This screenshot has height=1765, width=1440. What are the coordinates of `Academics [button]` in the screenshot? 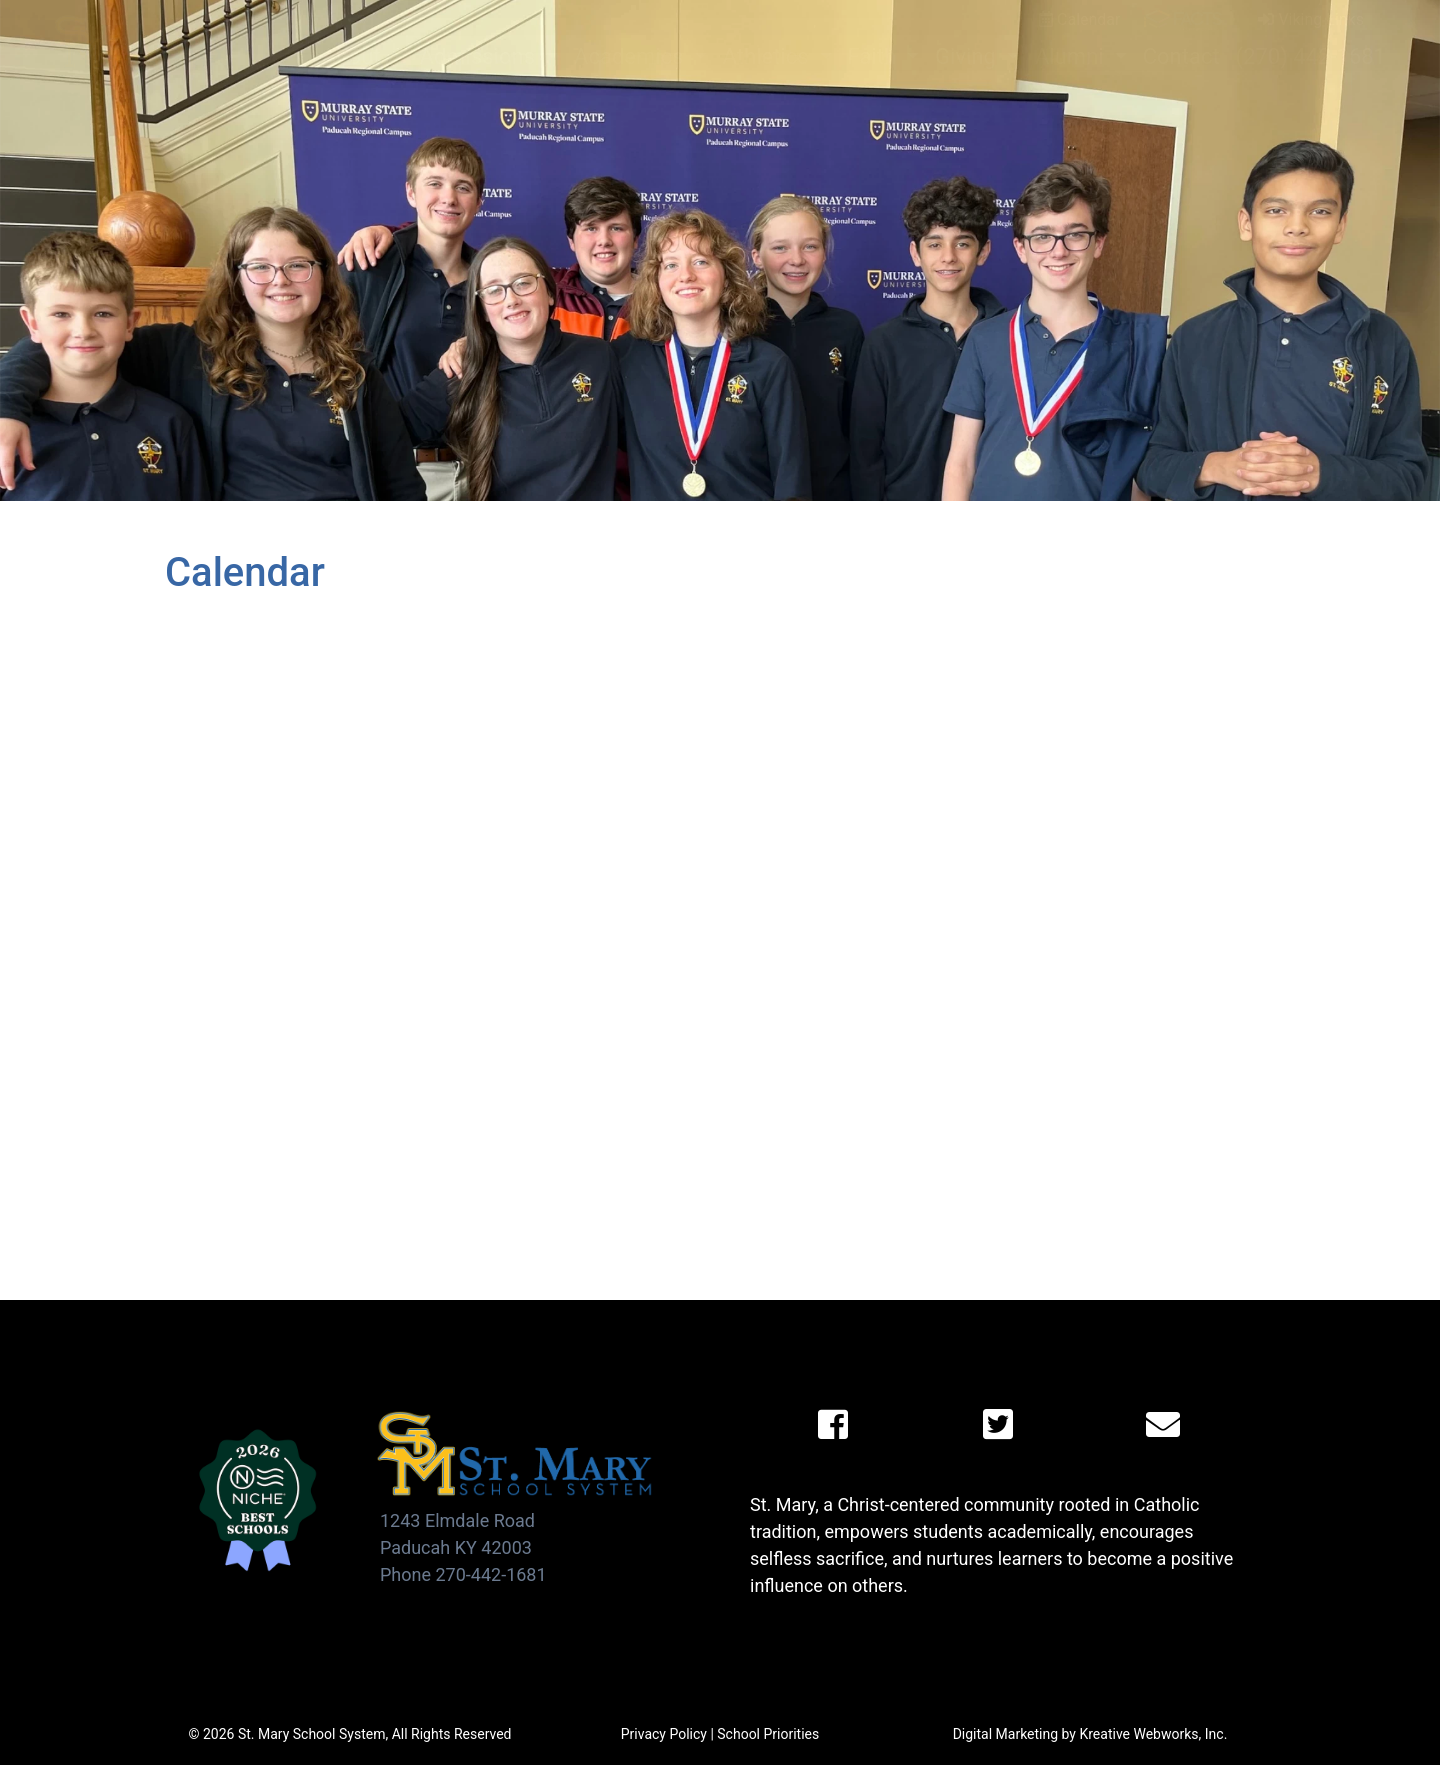 It's located at (631, 56).